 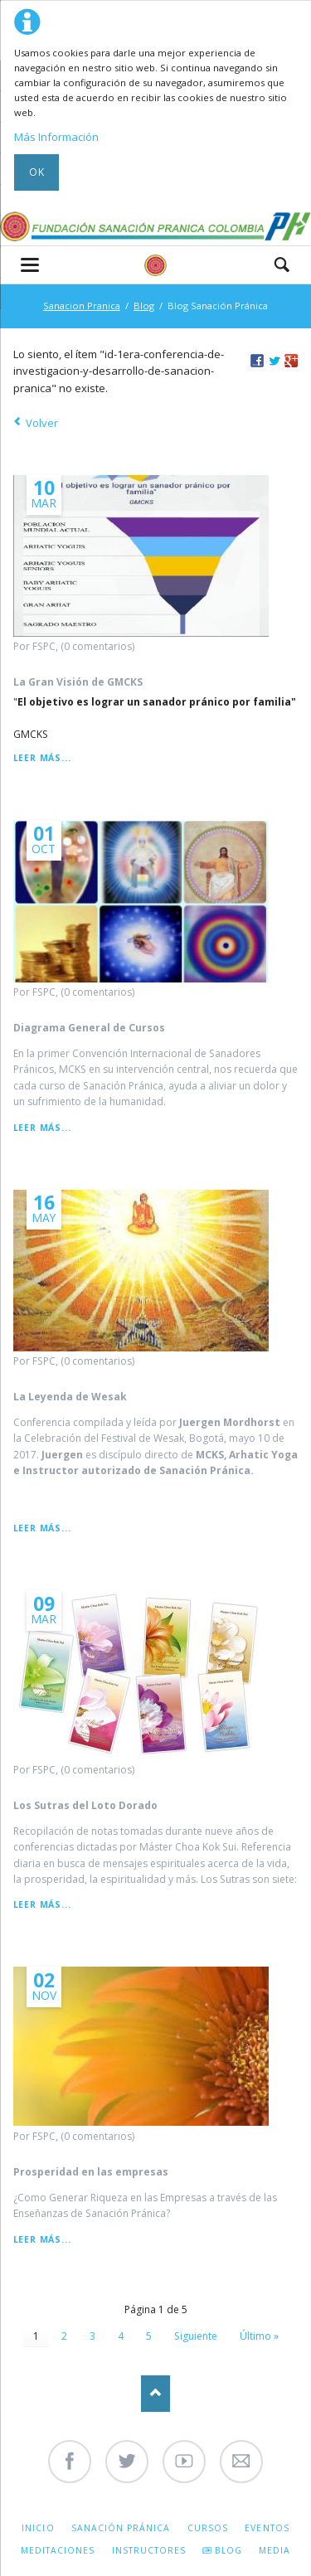 What do you see at coordinates (144, 305) in the screenshot?
I see `Blog` at bounding box center [144, 305].